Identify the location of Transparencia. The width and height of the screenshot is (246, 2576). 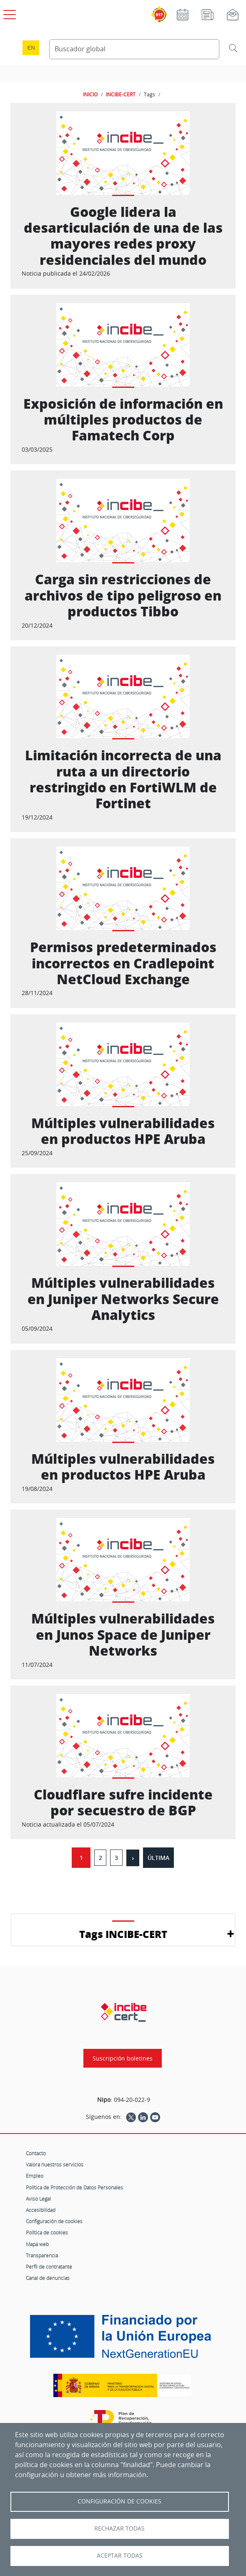
(42, 2255).